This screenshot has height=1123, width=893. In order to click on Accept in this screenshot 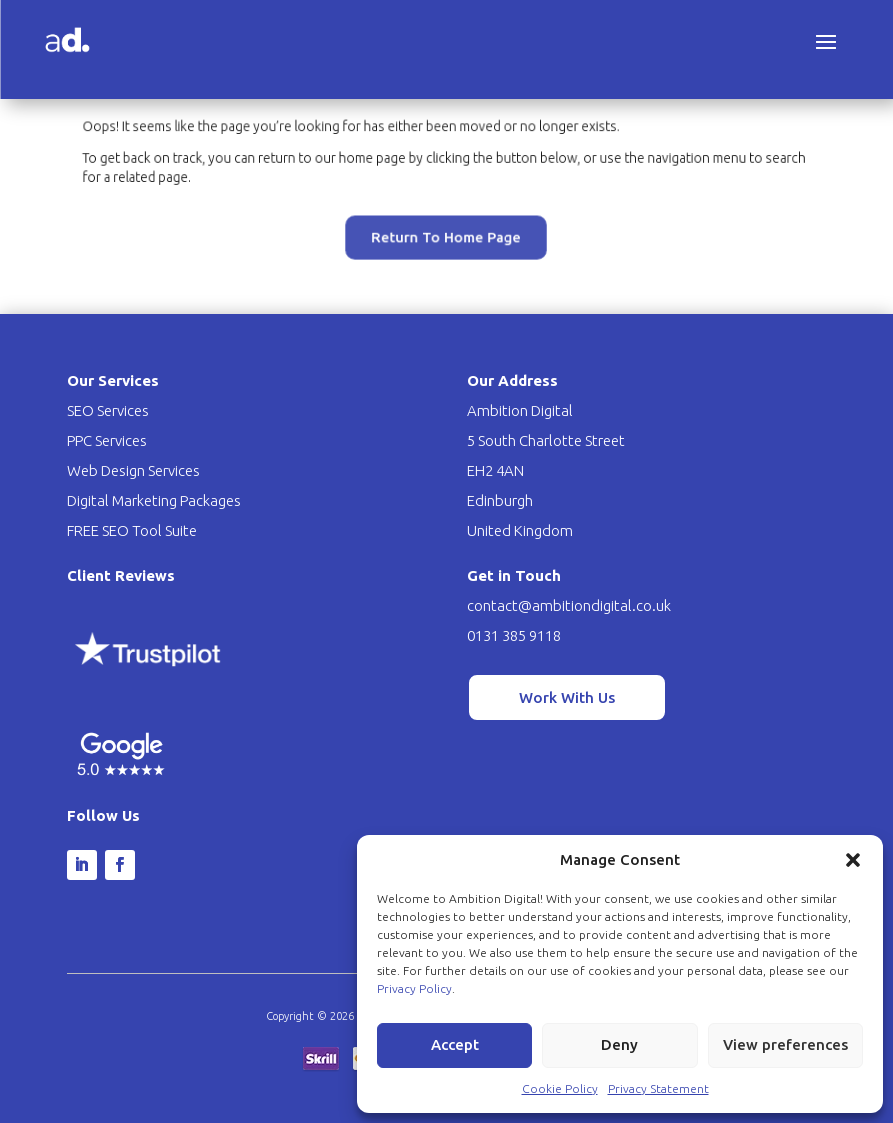, I will do `click(455, 1044)`.